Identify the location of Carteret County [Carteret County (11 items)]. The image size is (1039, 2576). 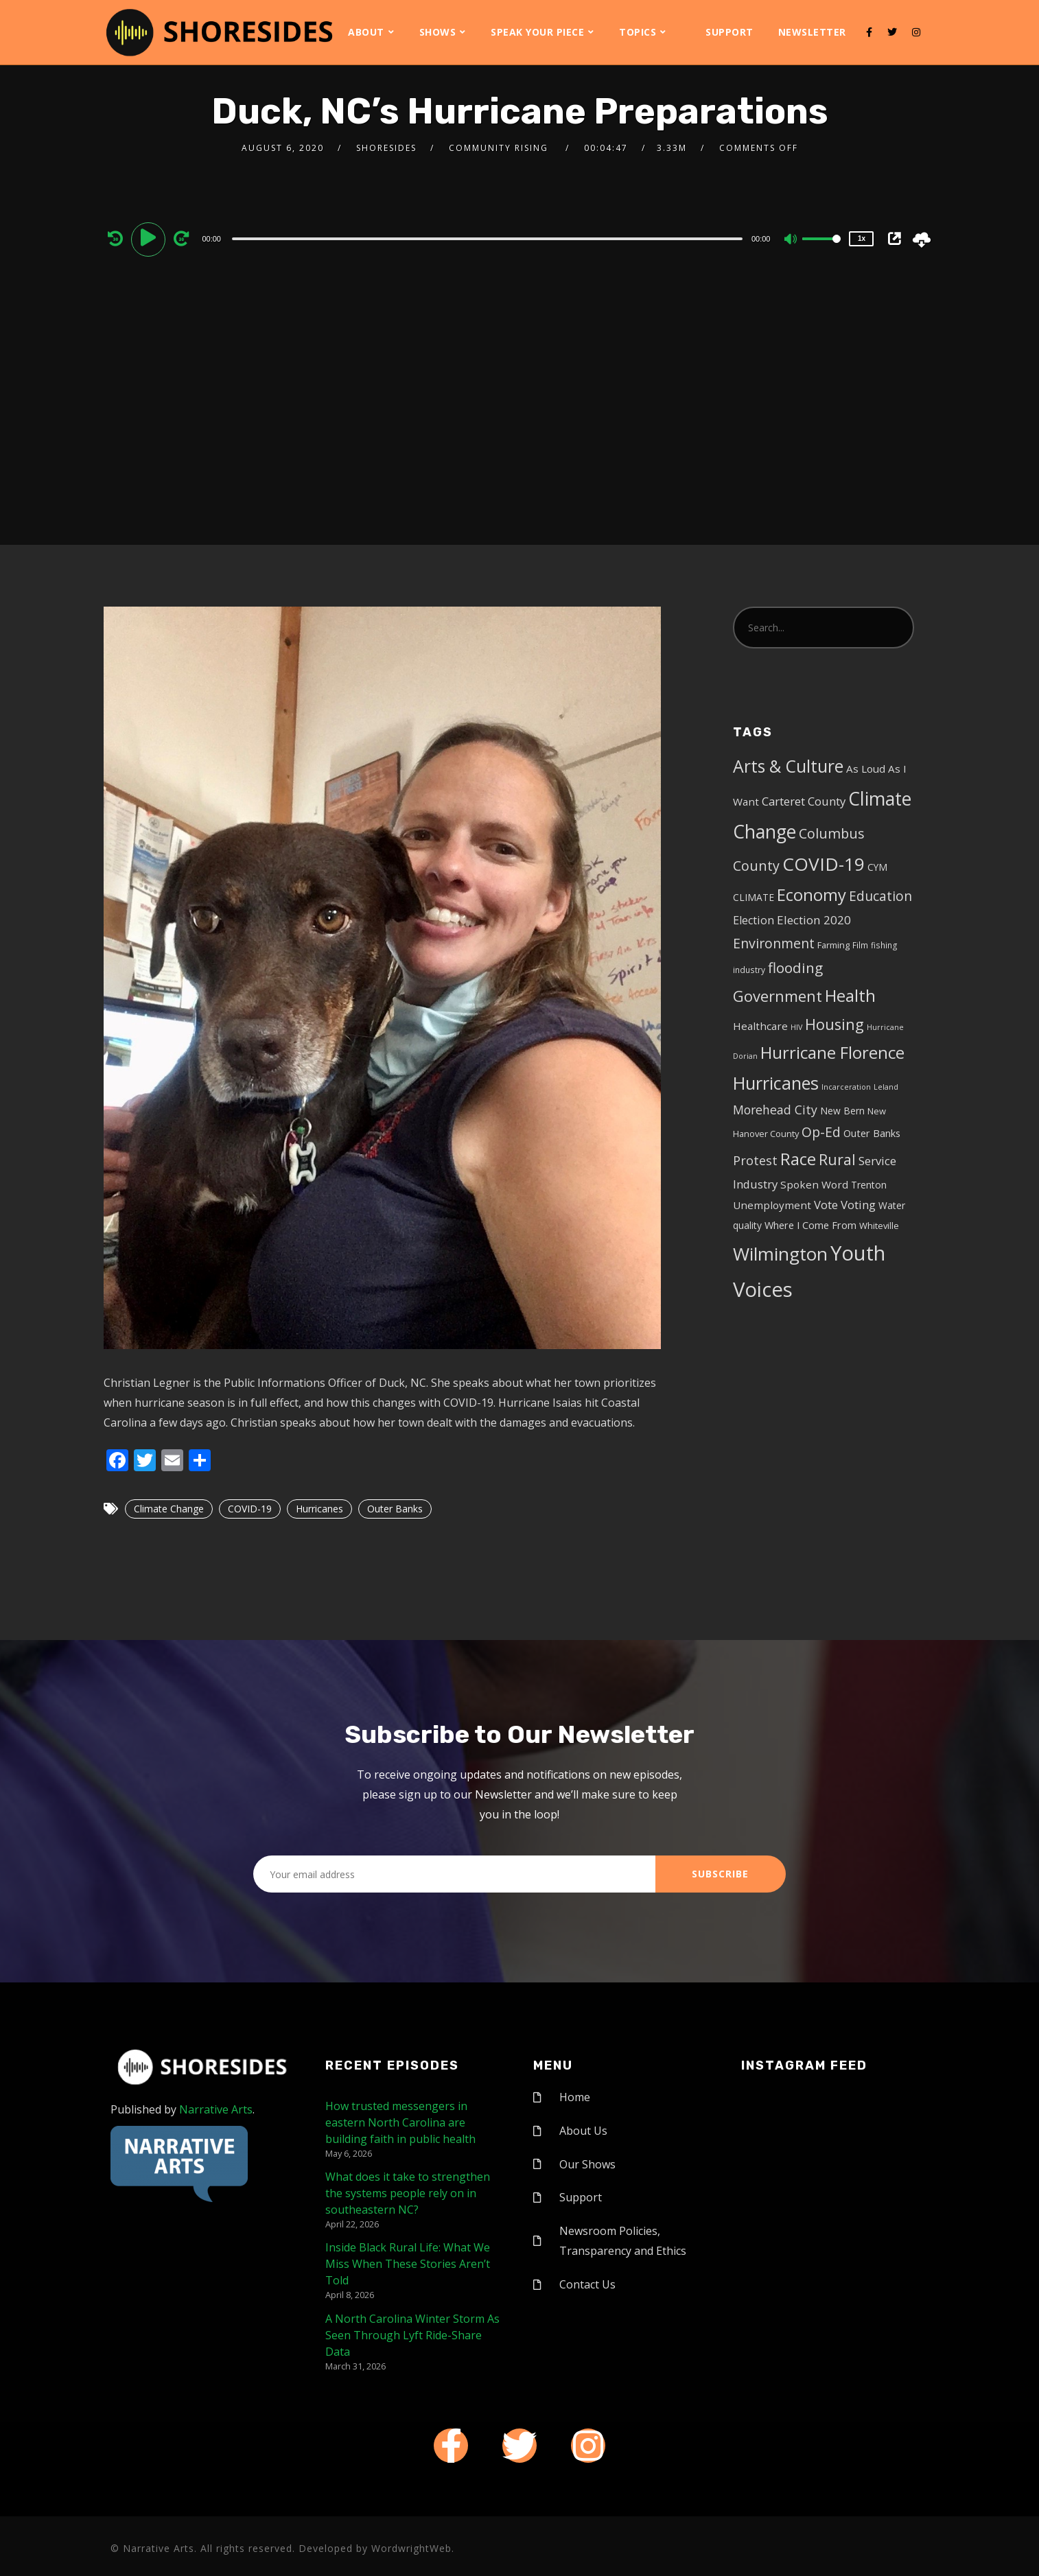
(803, 801).